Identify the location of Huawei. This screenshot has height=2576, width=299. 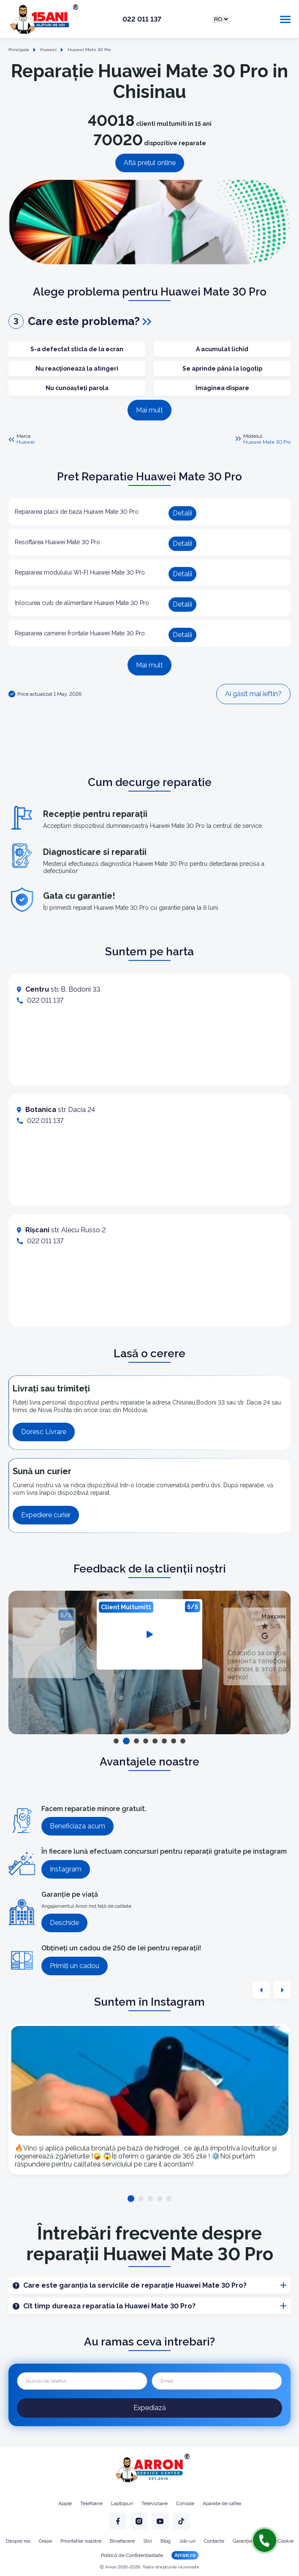
(25, 442).